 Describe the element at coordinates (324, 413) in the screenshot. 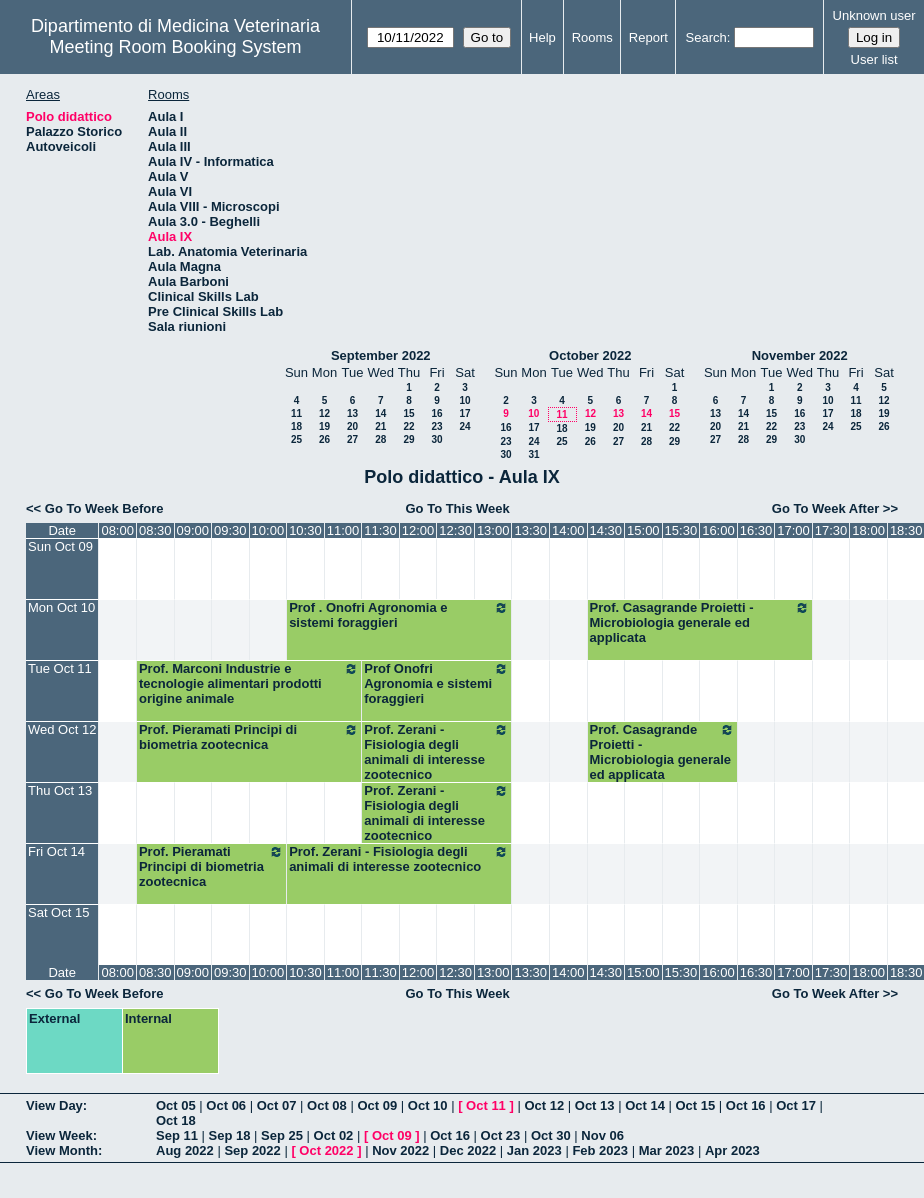

I see `12` at that location.